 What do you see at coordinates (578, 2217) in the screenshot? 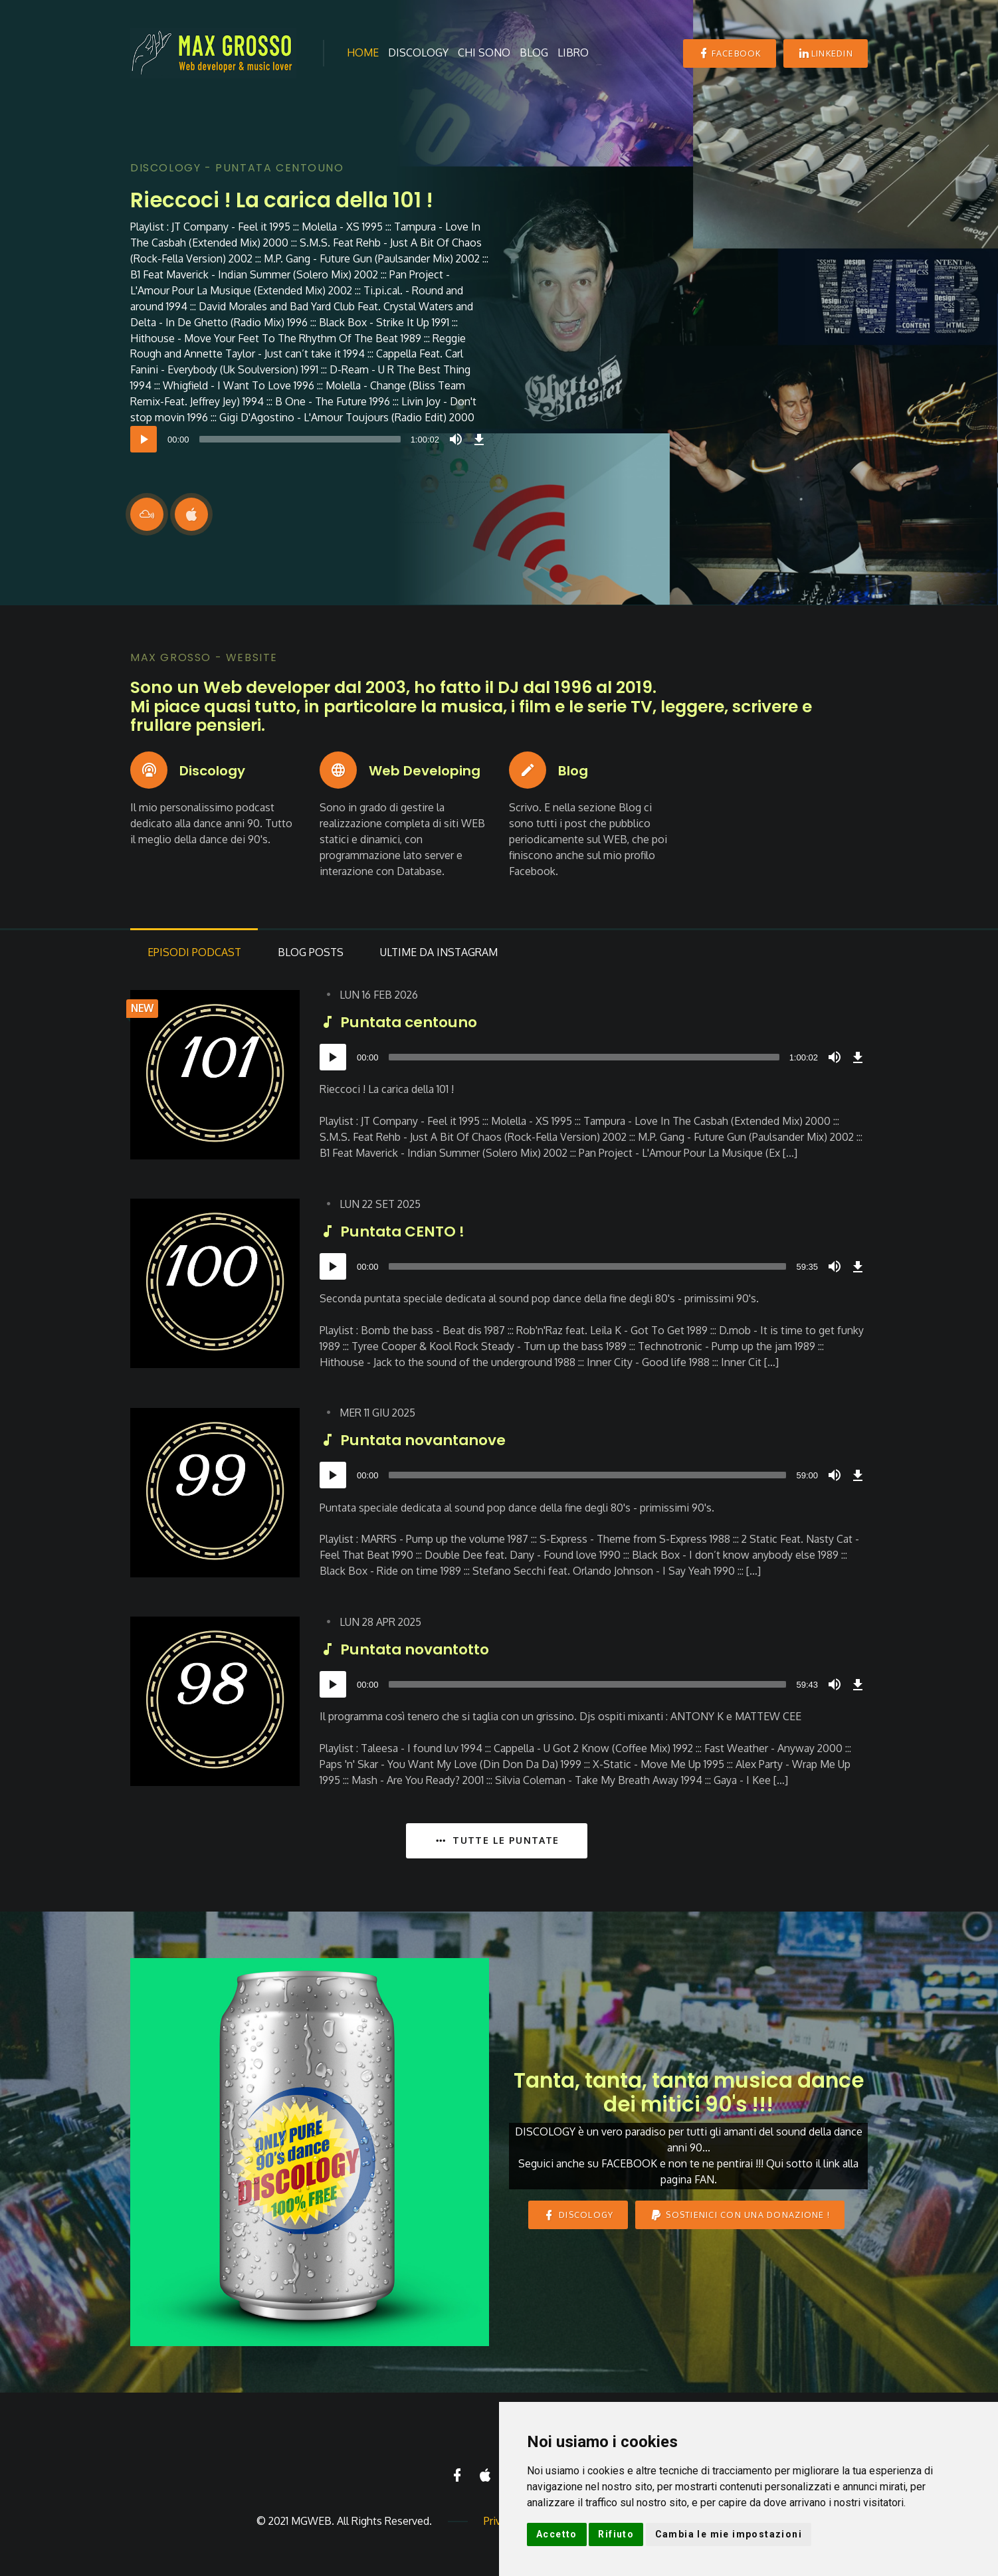
I see `DISCOLOGY` at bounding box center [578, 2217].